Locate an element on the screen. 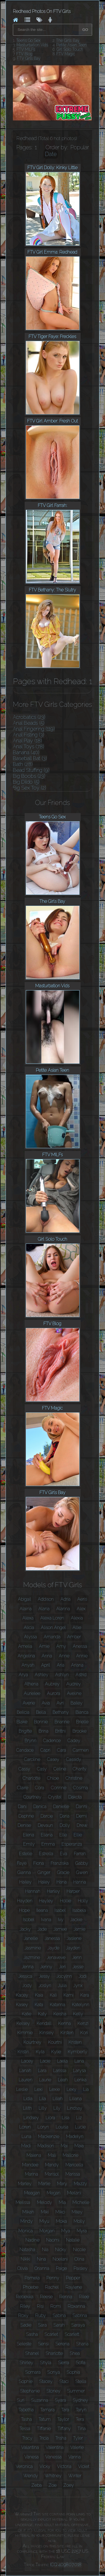  Madelyn is located at coordinates (74, 2136).